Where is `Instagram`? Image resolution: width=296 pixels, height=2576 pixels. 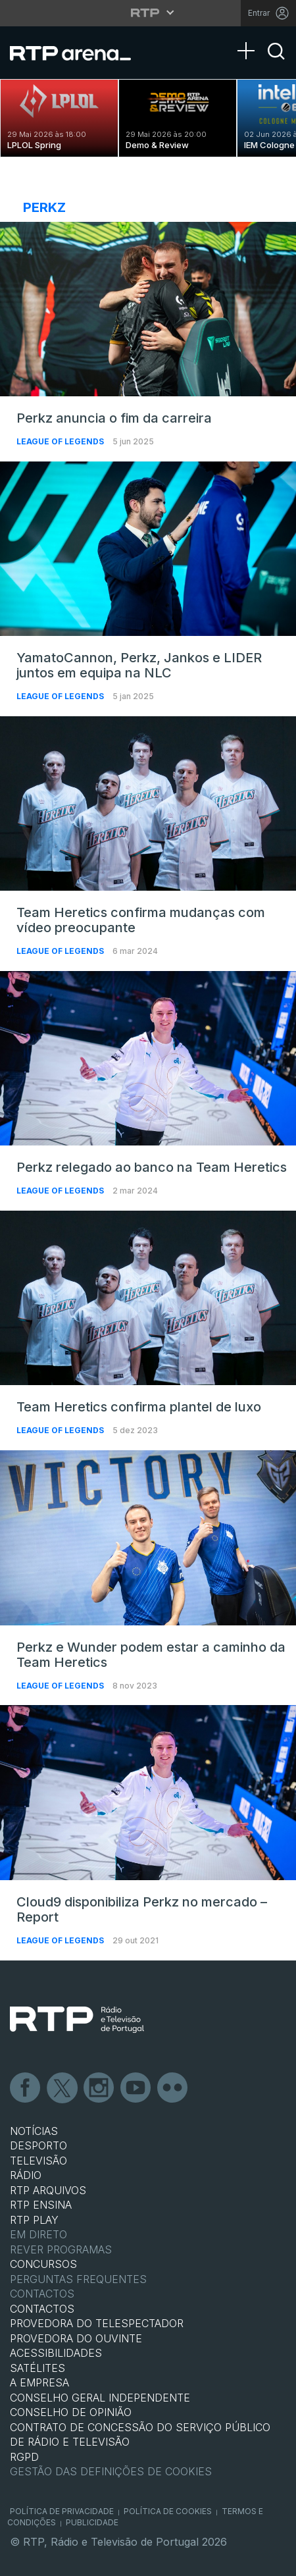
Instagram is located at coordinates (99, 2088).